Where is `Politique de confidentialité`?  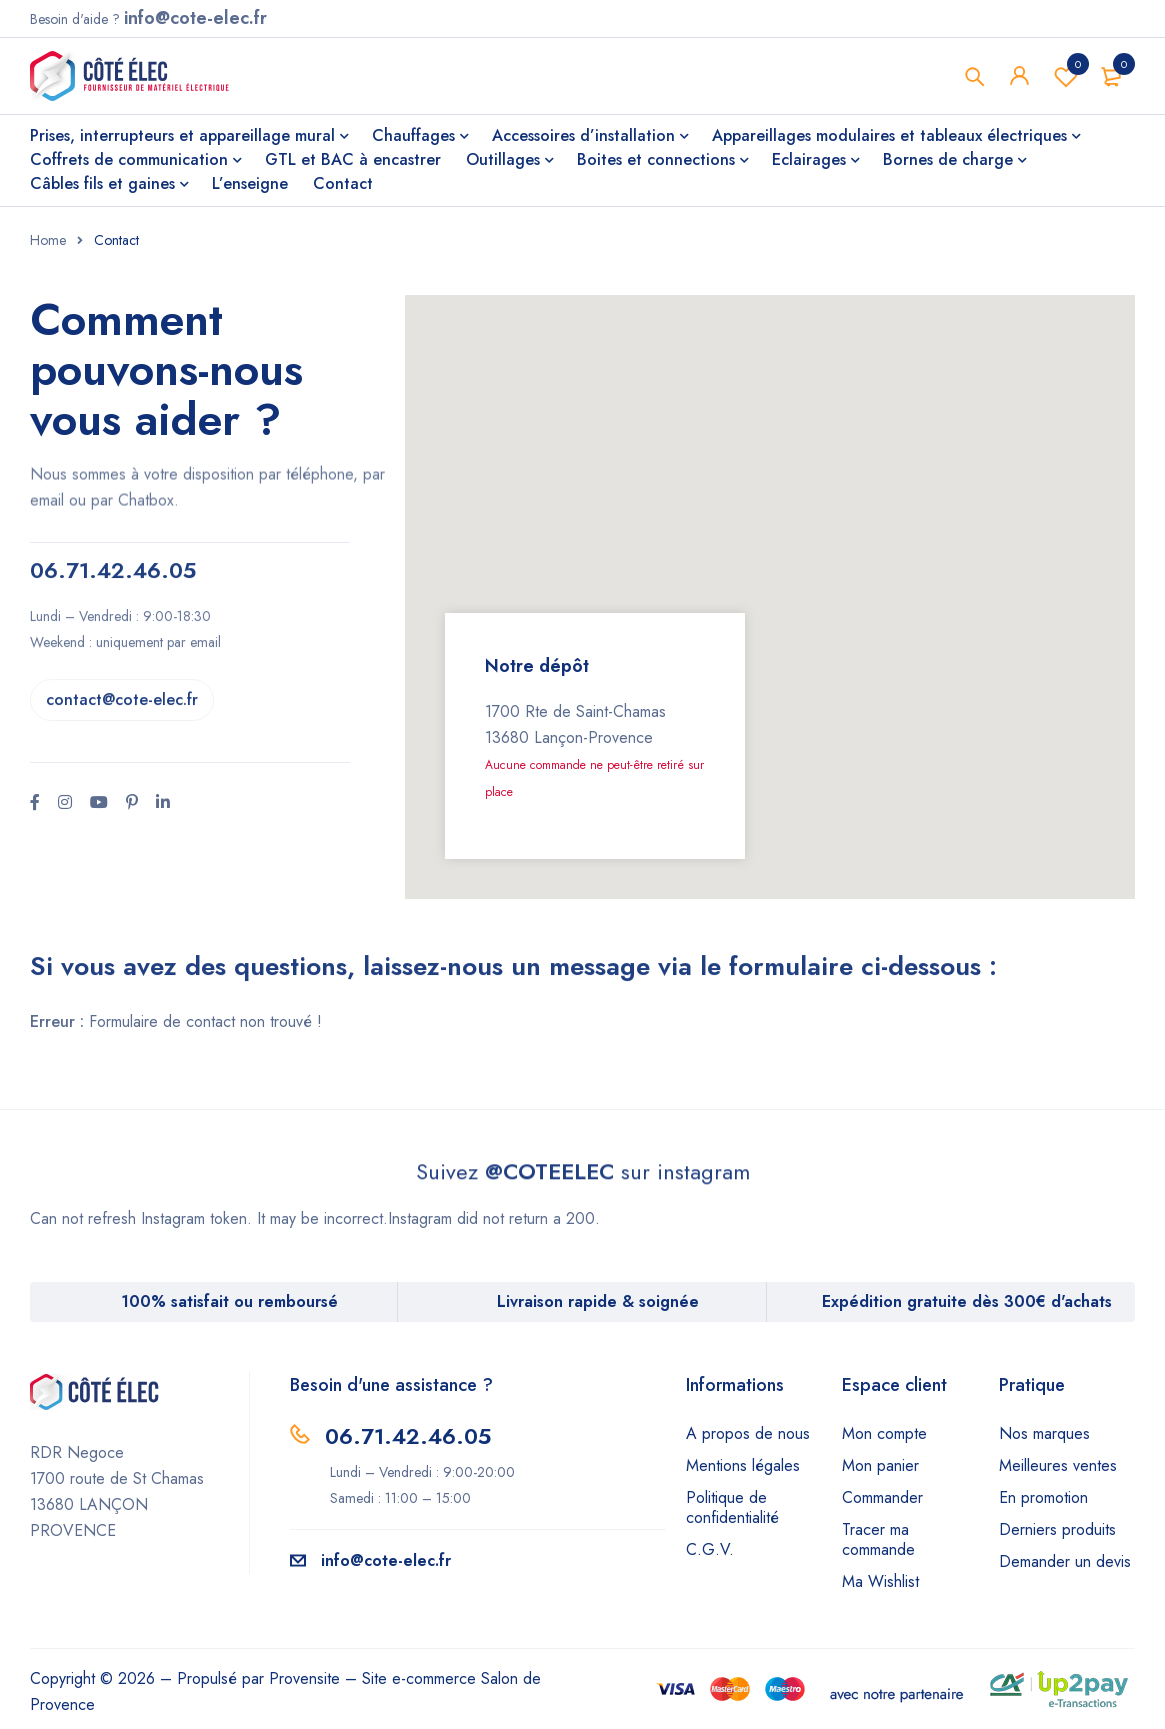
Politique de confidentialité is located at coordinates (732, 1507).